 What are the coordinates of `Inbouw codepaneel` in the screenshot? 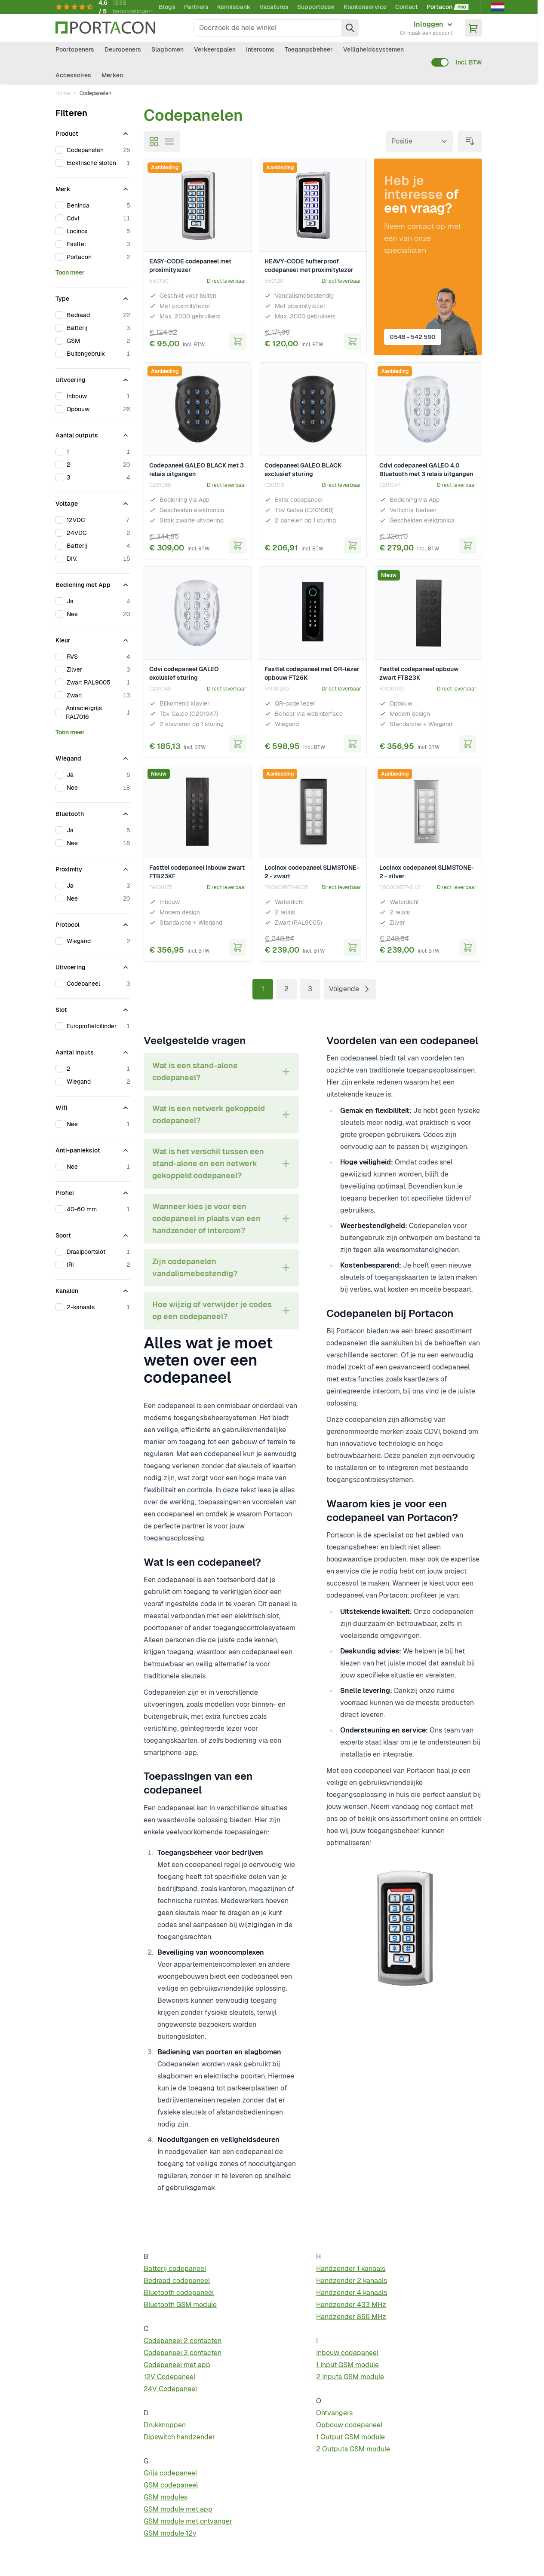 It's located at (347, 2352).